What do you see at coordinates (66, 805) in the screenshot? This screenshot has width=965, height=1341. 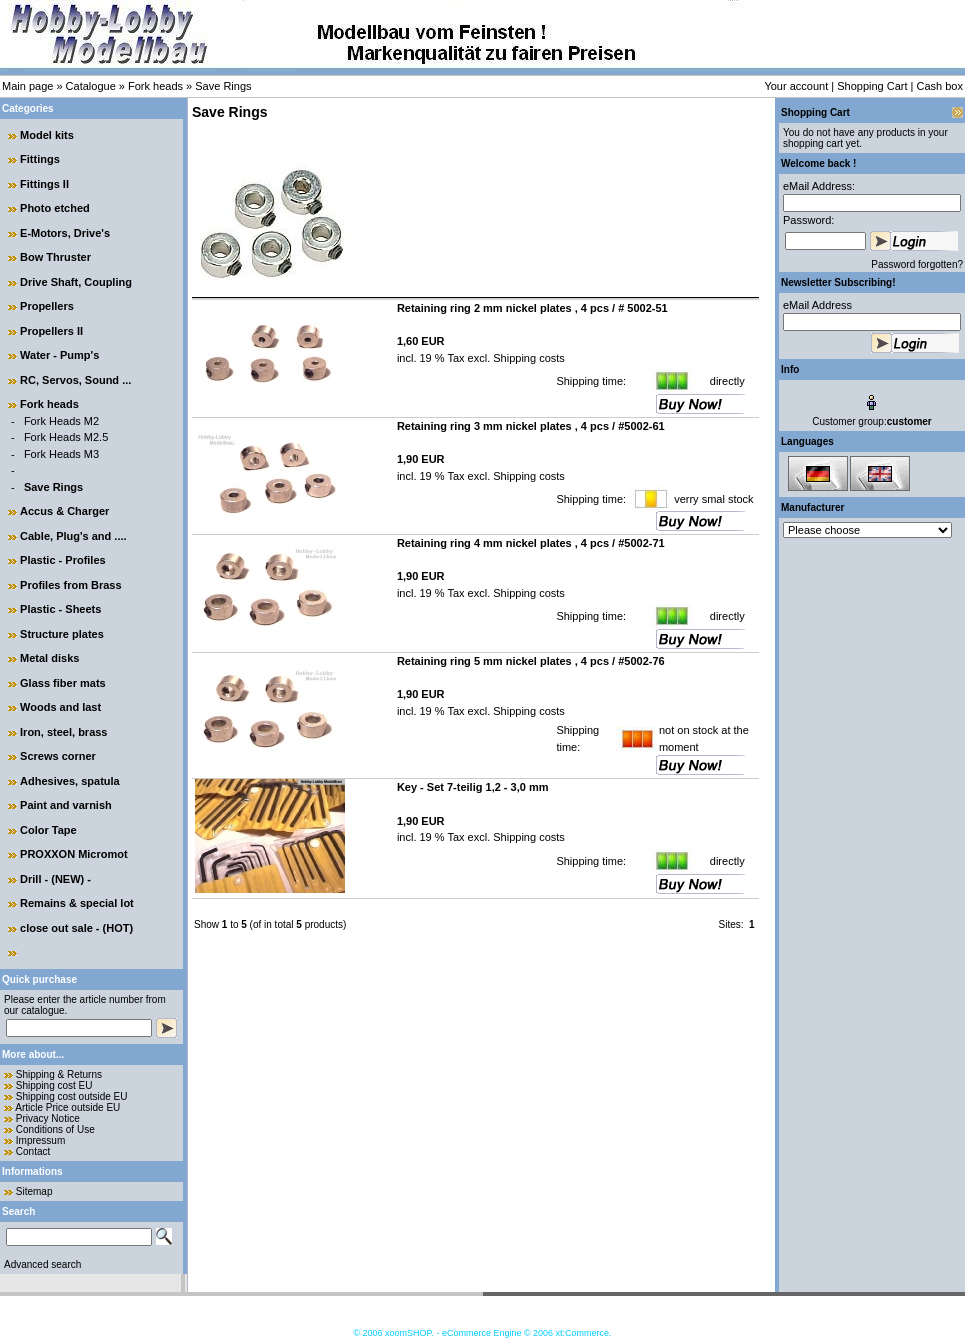 I see `Paint and varnish` at bounding box center [66, 805].